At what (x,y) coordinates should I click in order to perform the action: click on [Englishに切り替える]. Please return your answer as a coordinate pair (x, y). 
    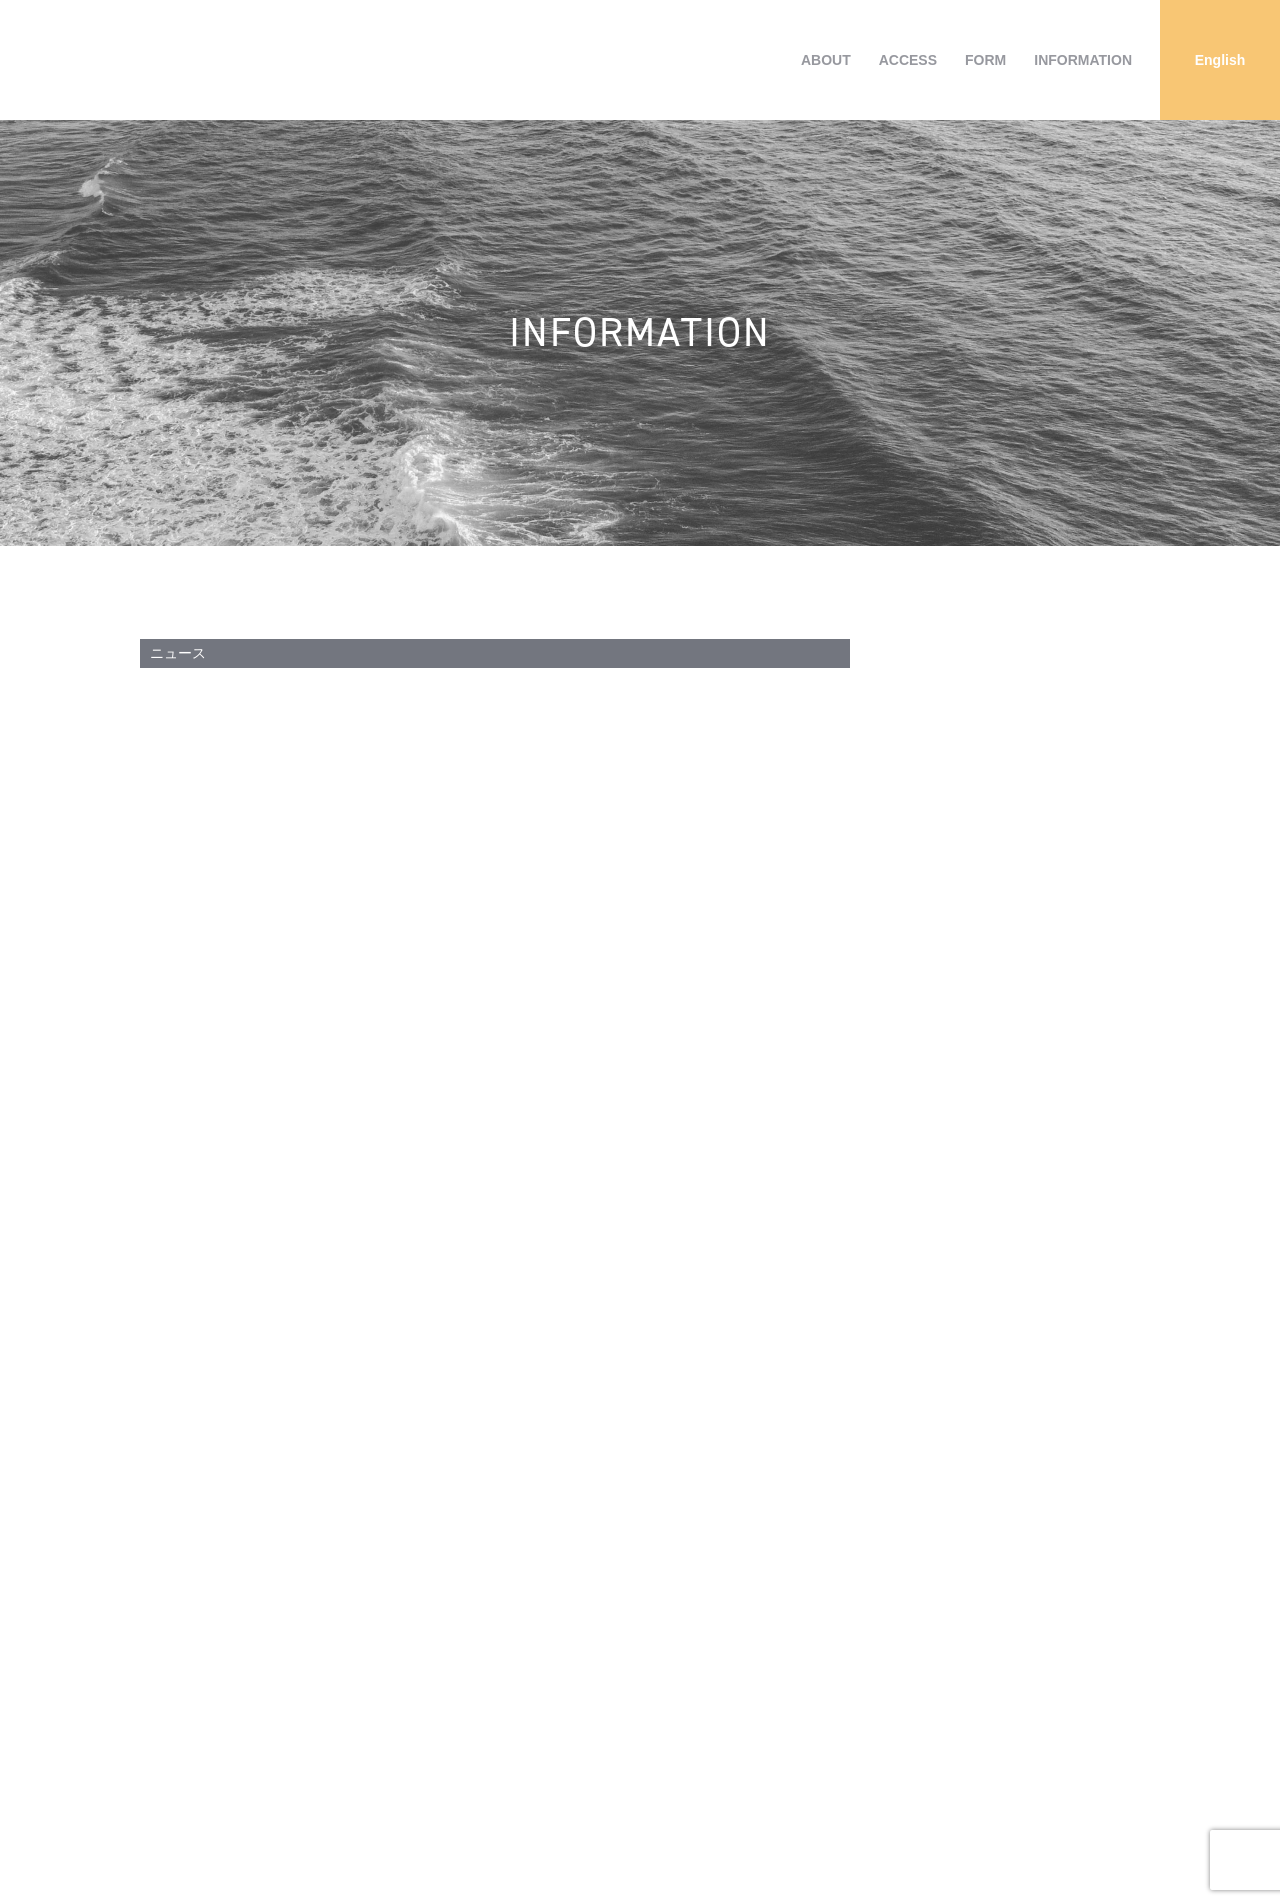
    Looking at the image, I should click on (1220, 60).